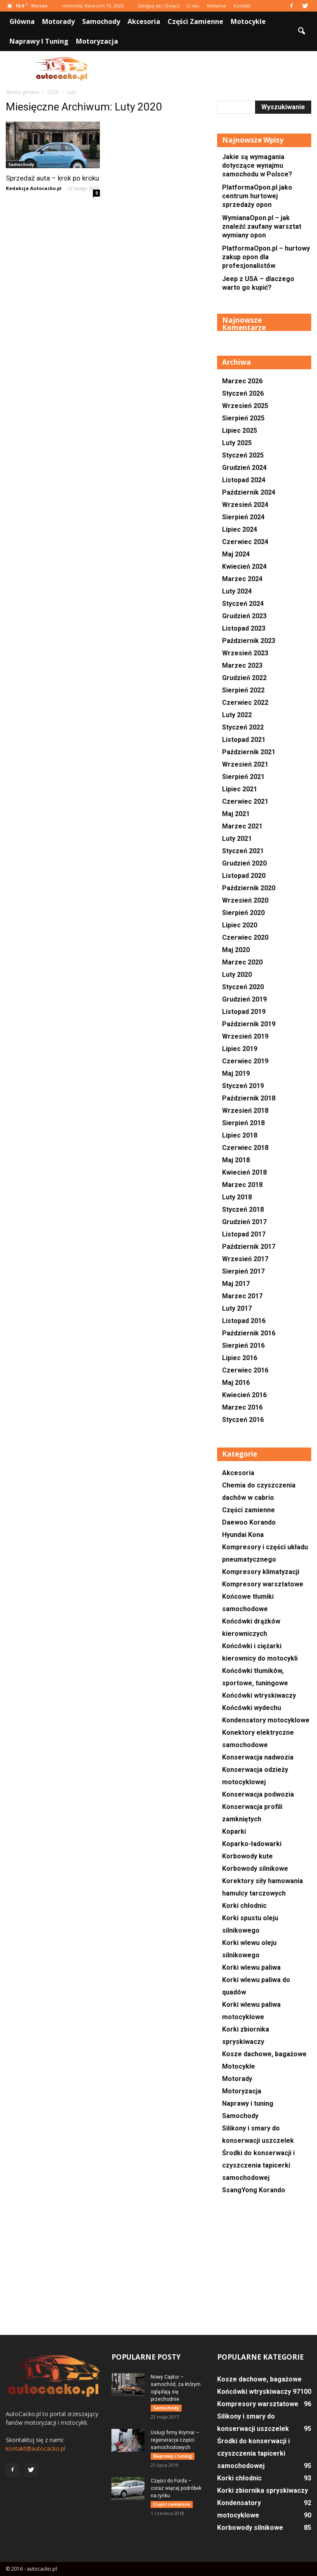  Describe the element at coordinates (243, 1234) in the screenshot. I see `Listopad 2017` at that location.